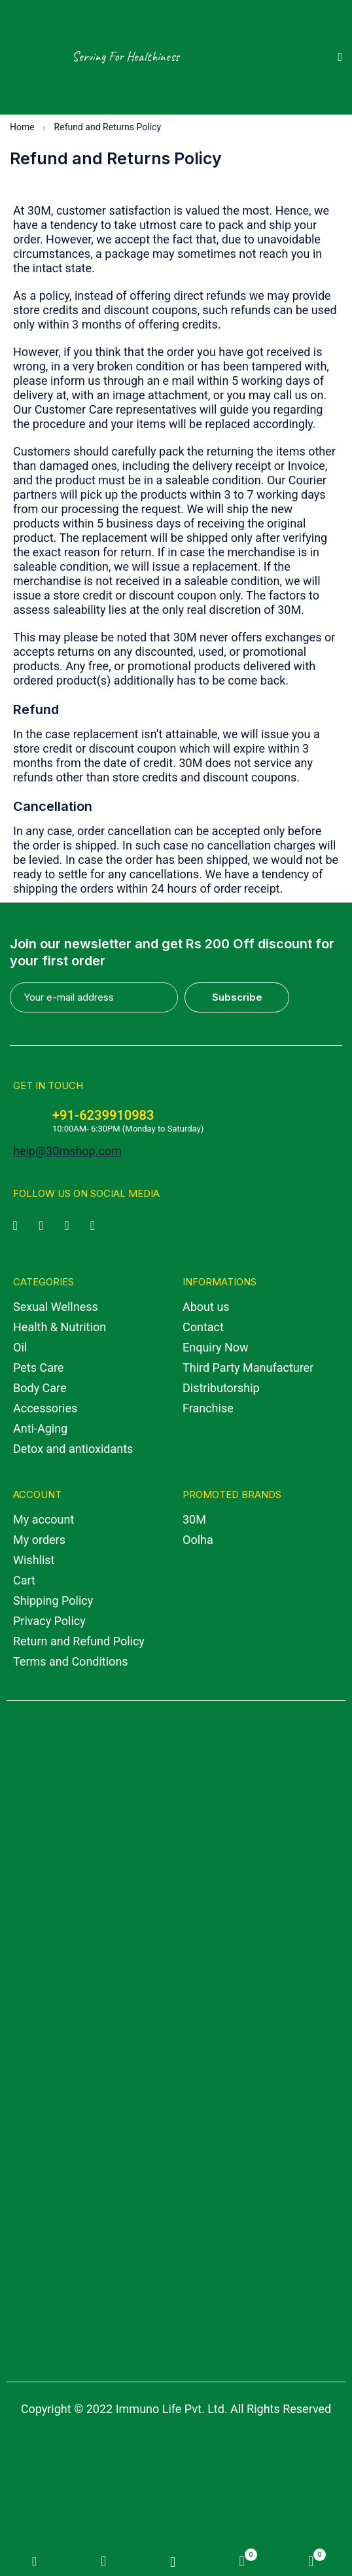  What do you see at coordinates (45, 1408) in the screenshot?
I see `Accessories` at bounding box center [45, 1408].